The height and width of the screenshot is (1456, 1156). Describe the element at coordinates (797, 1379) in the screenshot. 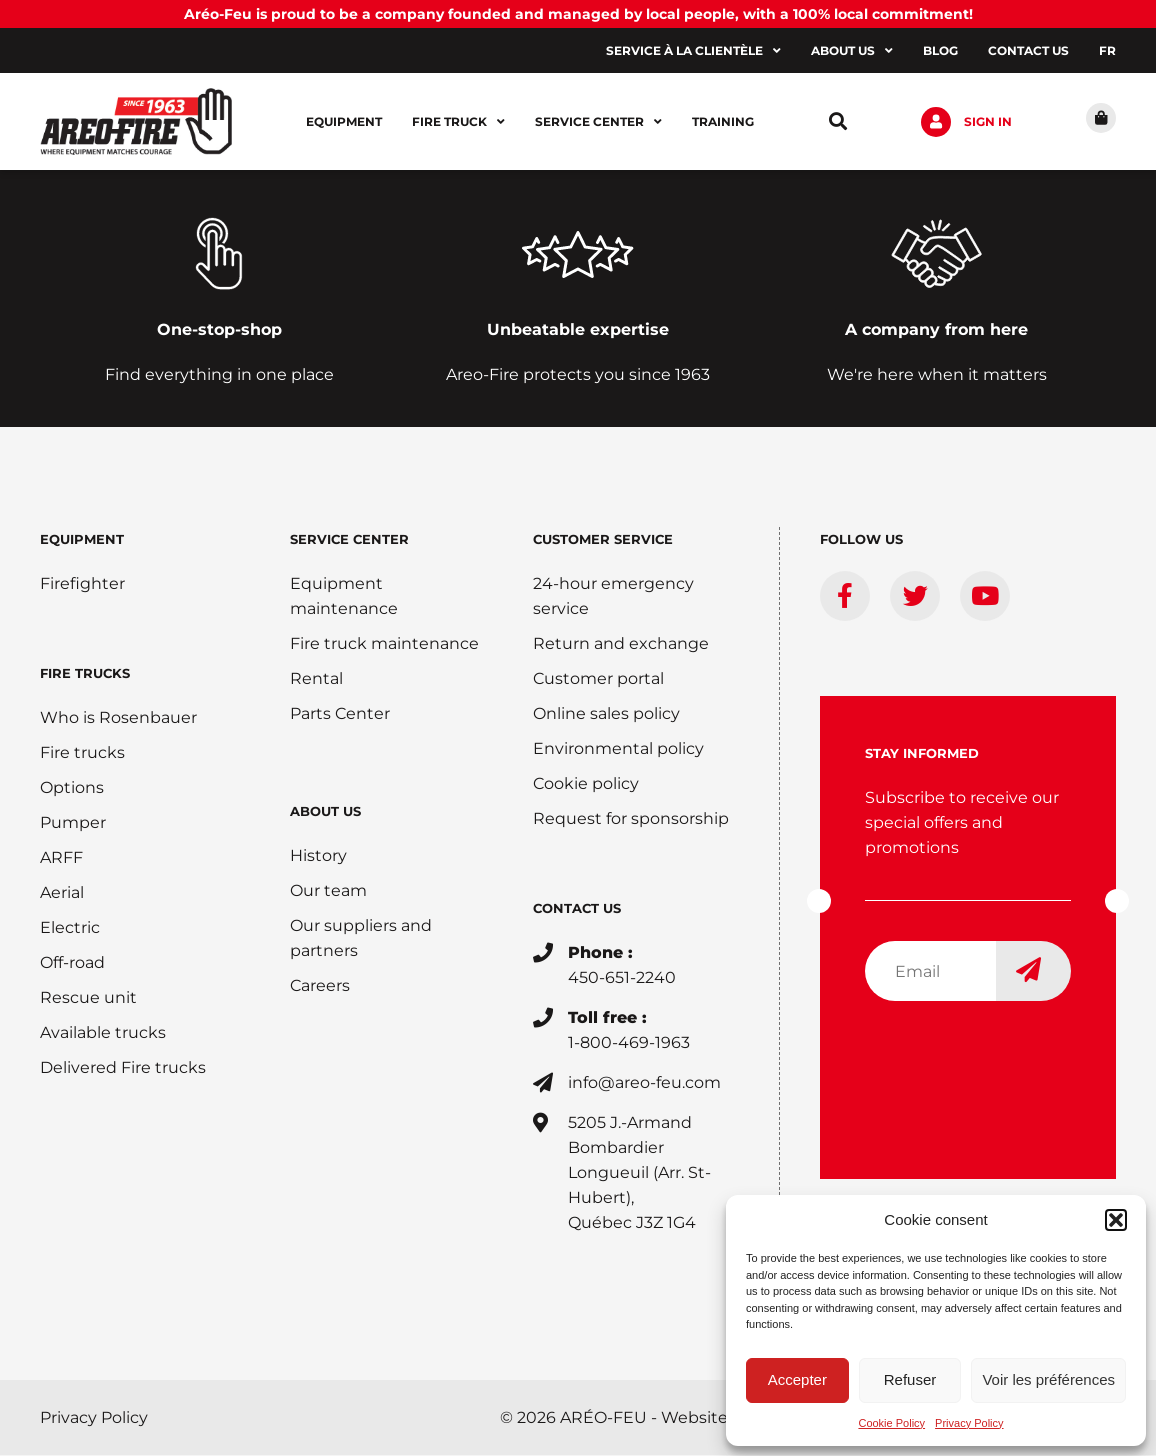

I see `Accepter` at that location.